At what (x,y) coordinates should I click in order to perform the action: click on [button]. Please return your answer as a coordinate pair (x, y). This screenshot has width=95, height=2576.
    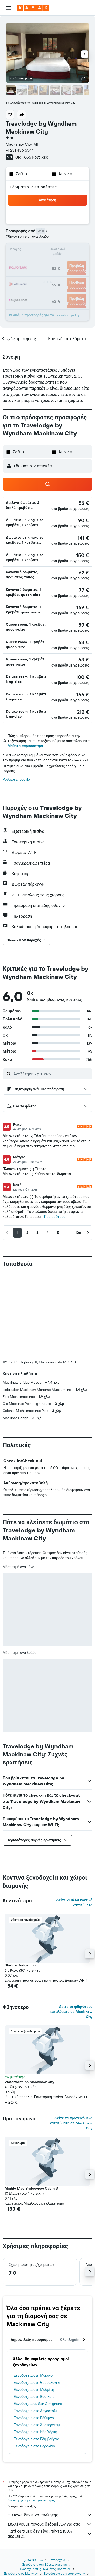
    Looking at the image, I should click on (8, 7).